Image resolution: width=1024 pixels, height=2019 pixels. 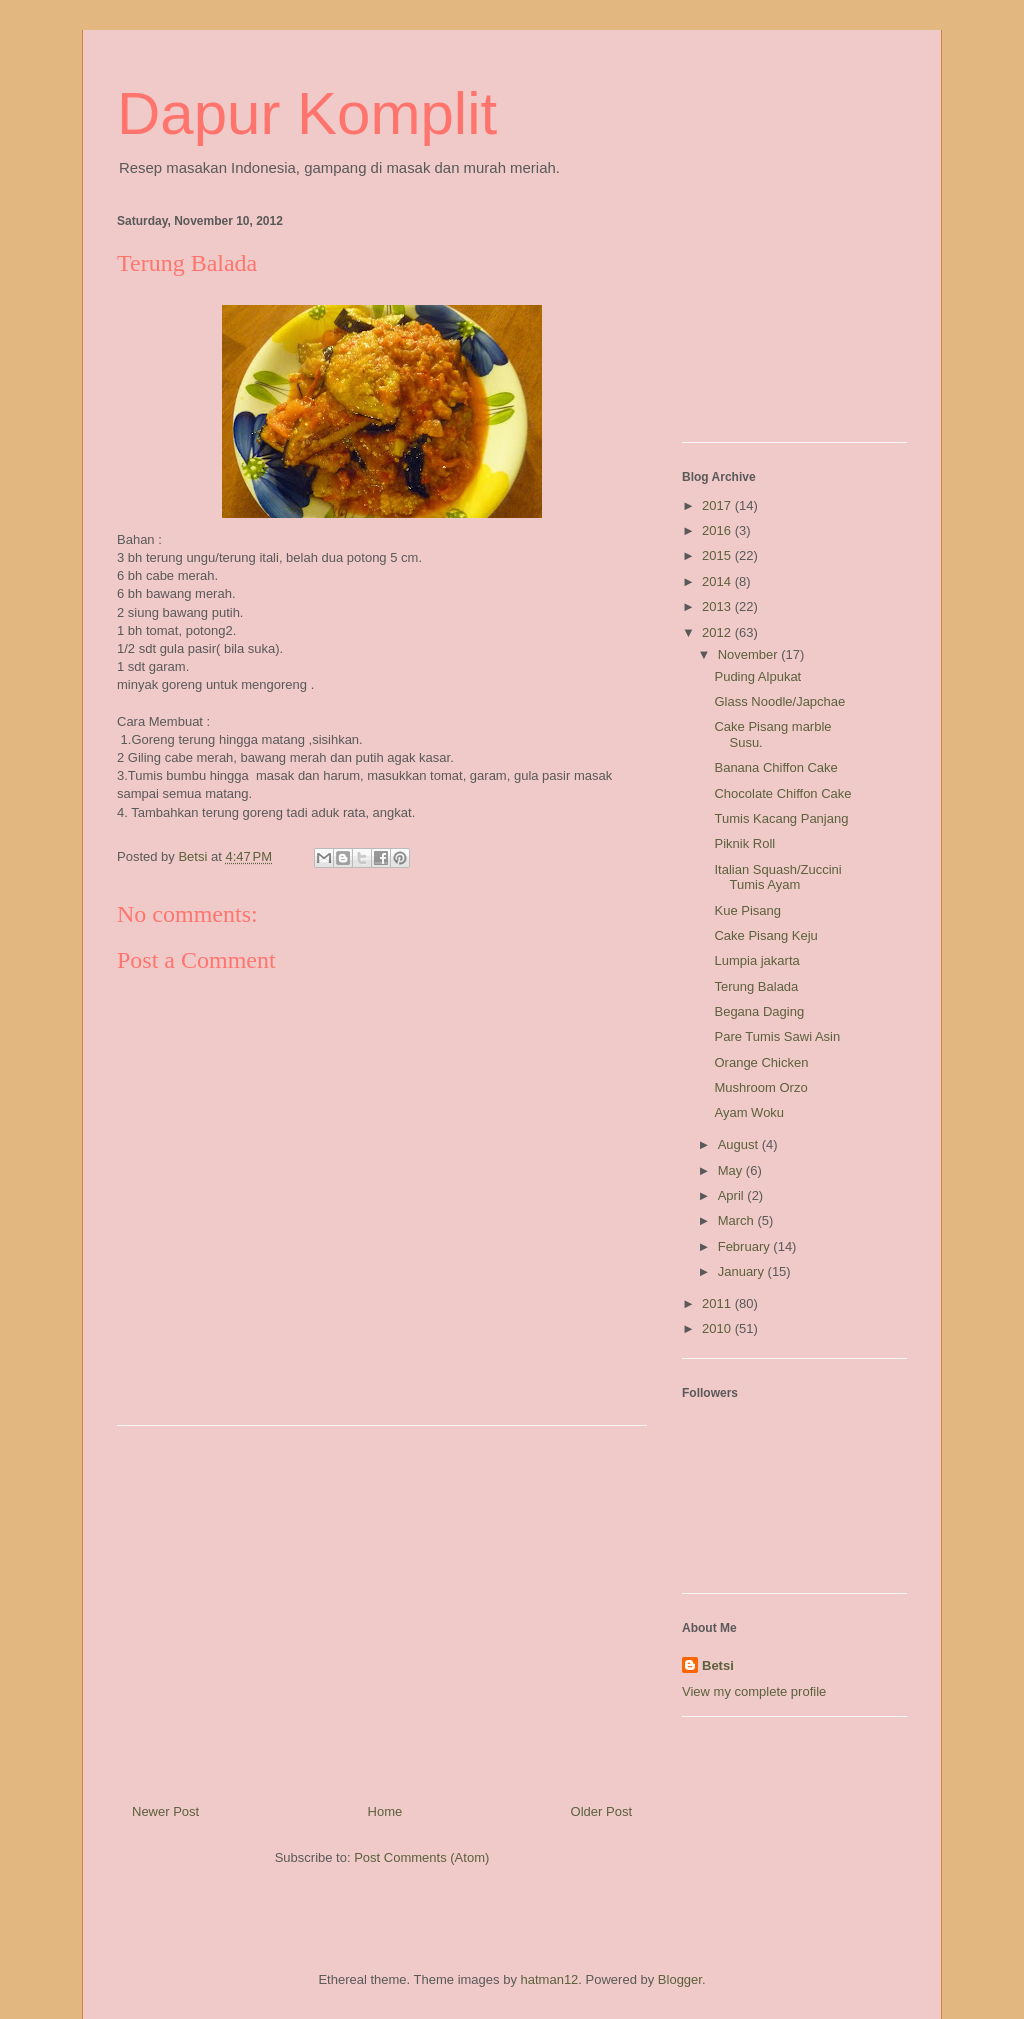 I want to click on Betsi, so click(x=718, y=1665).